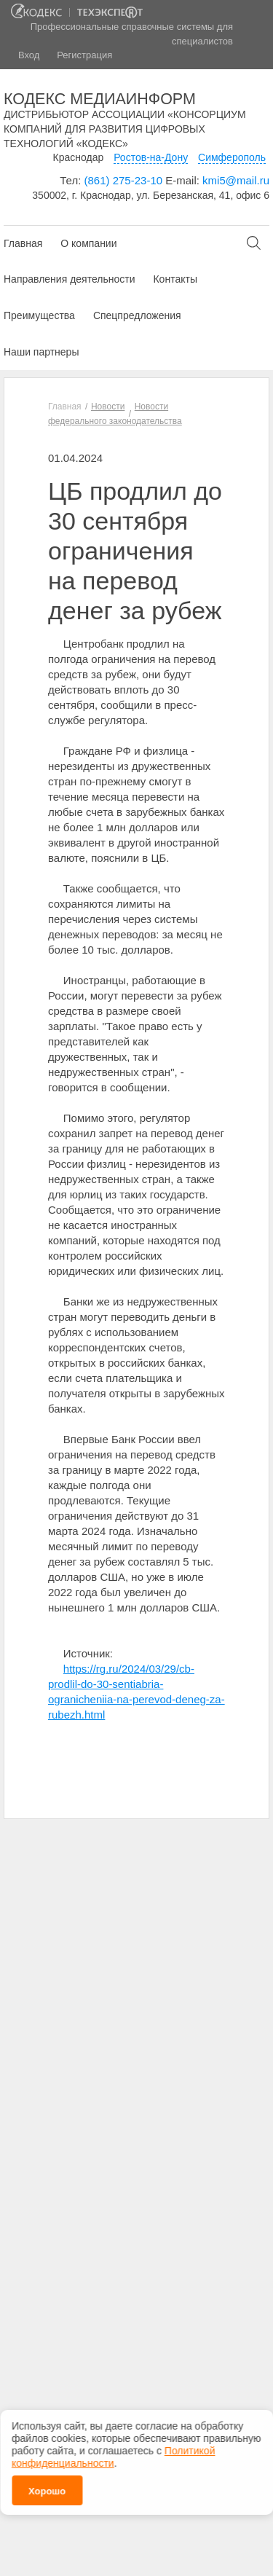  Describe the element at coordinates (47, 2488) in the screenshot. I see `Хорошо` at that location.